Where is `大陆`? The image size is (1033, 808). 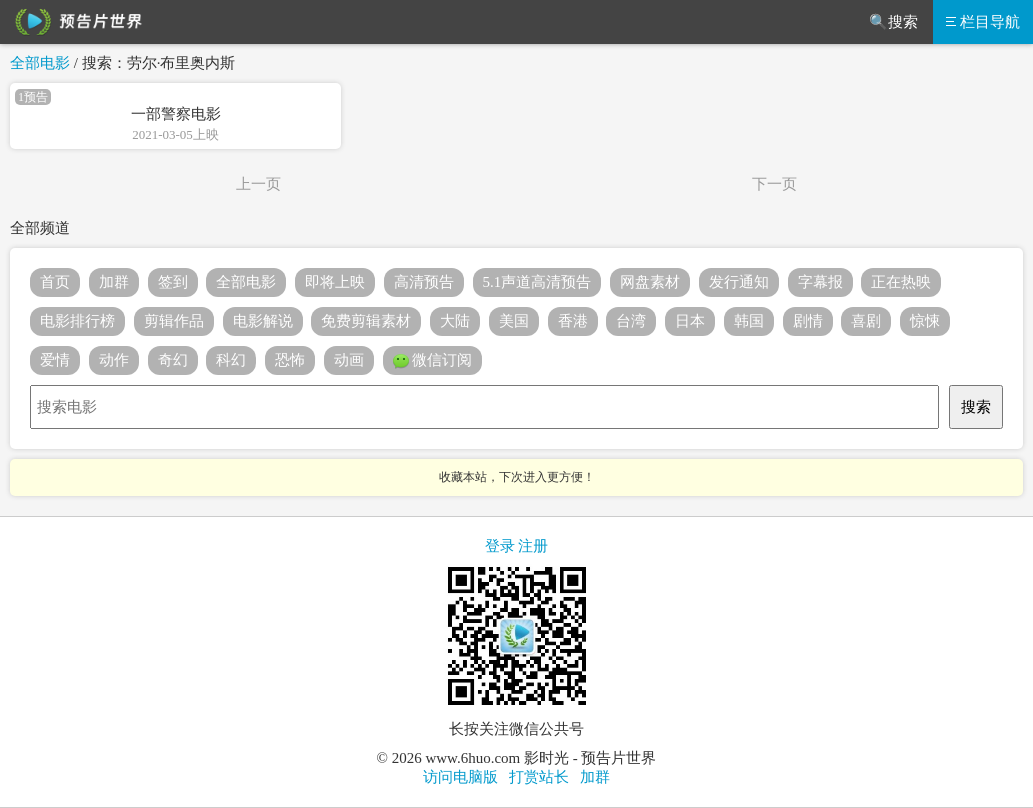 大陆 is located at coordinates (455, 321).